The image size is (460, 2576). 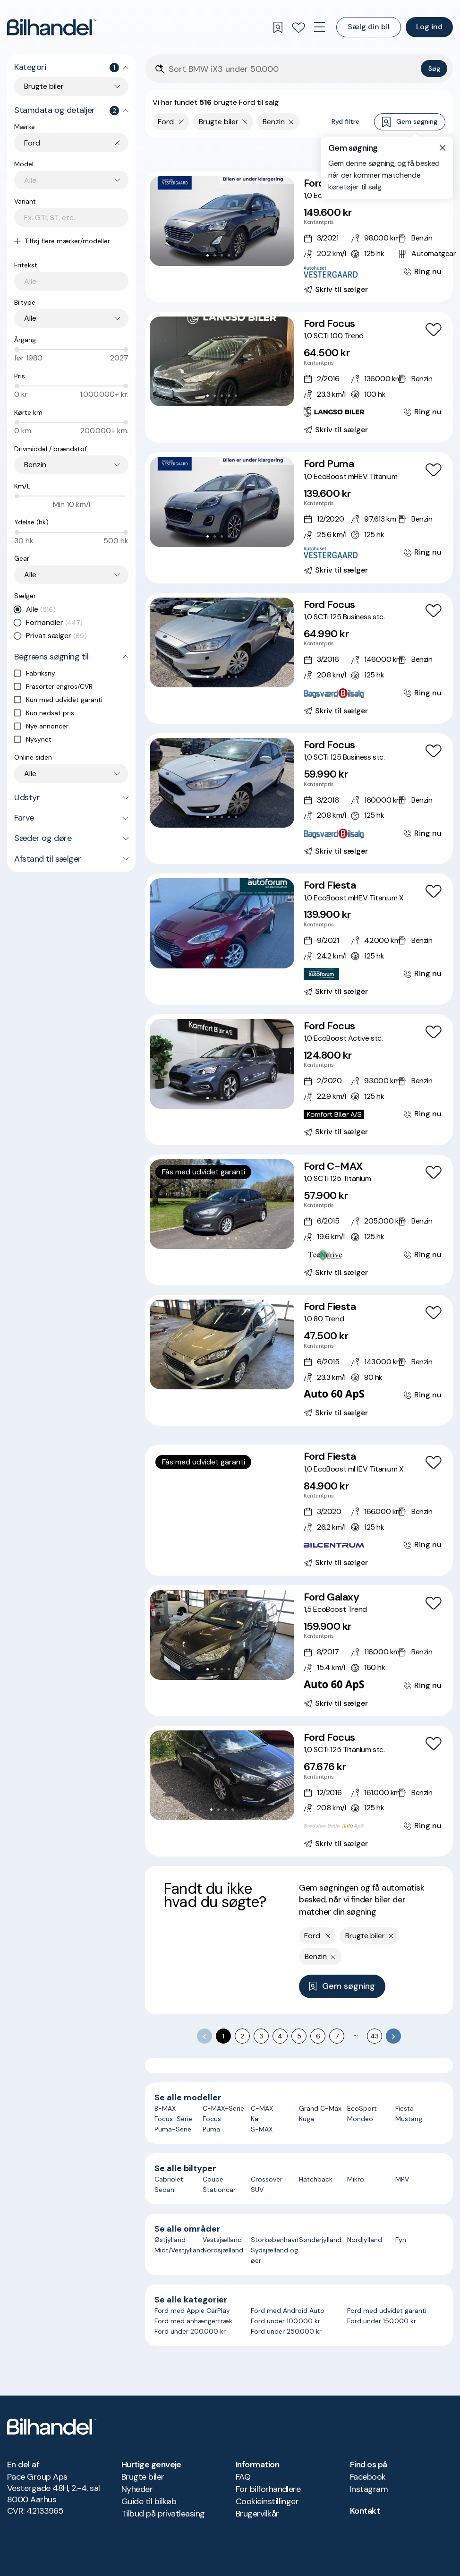 What do you see at coordinates (299, 517) in the screenshot?
I see `[Ford Puma 1,0 EcoBoost mHEV Titanium]` at bounding box center [299, 517].